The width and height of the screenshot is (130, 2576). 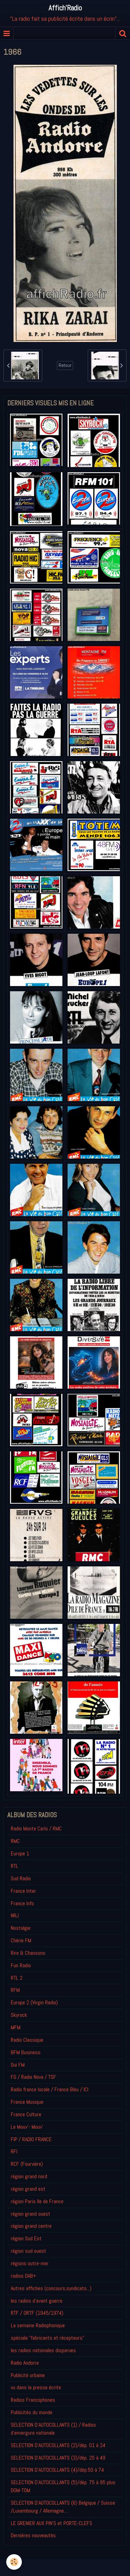 What do you see at coordinates (38, 2325) in the screenshot?
I see `La semaine Radiophonique` at bounding box center [38, 2325].